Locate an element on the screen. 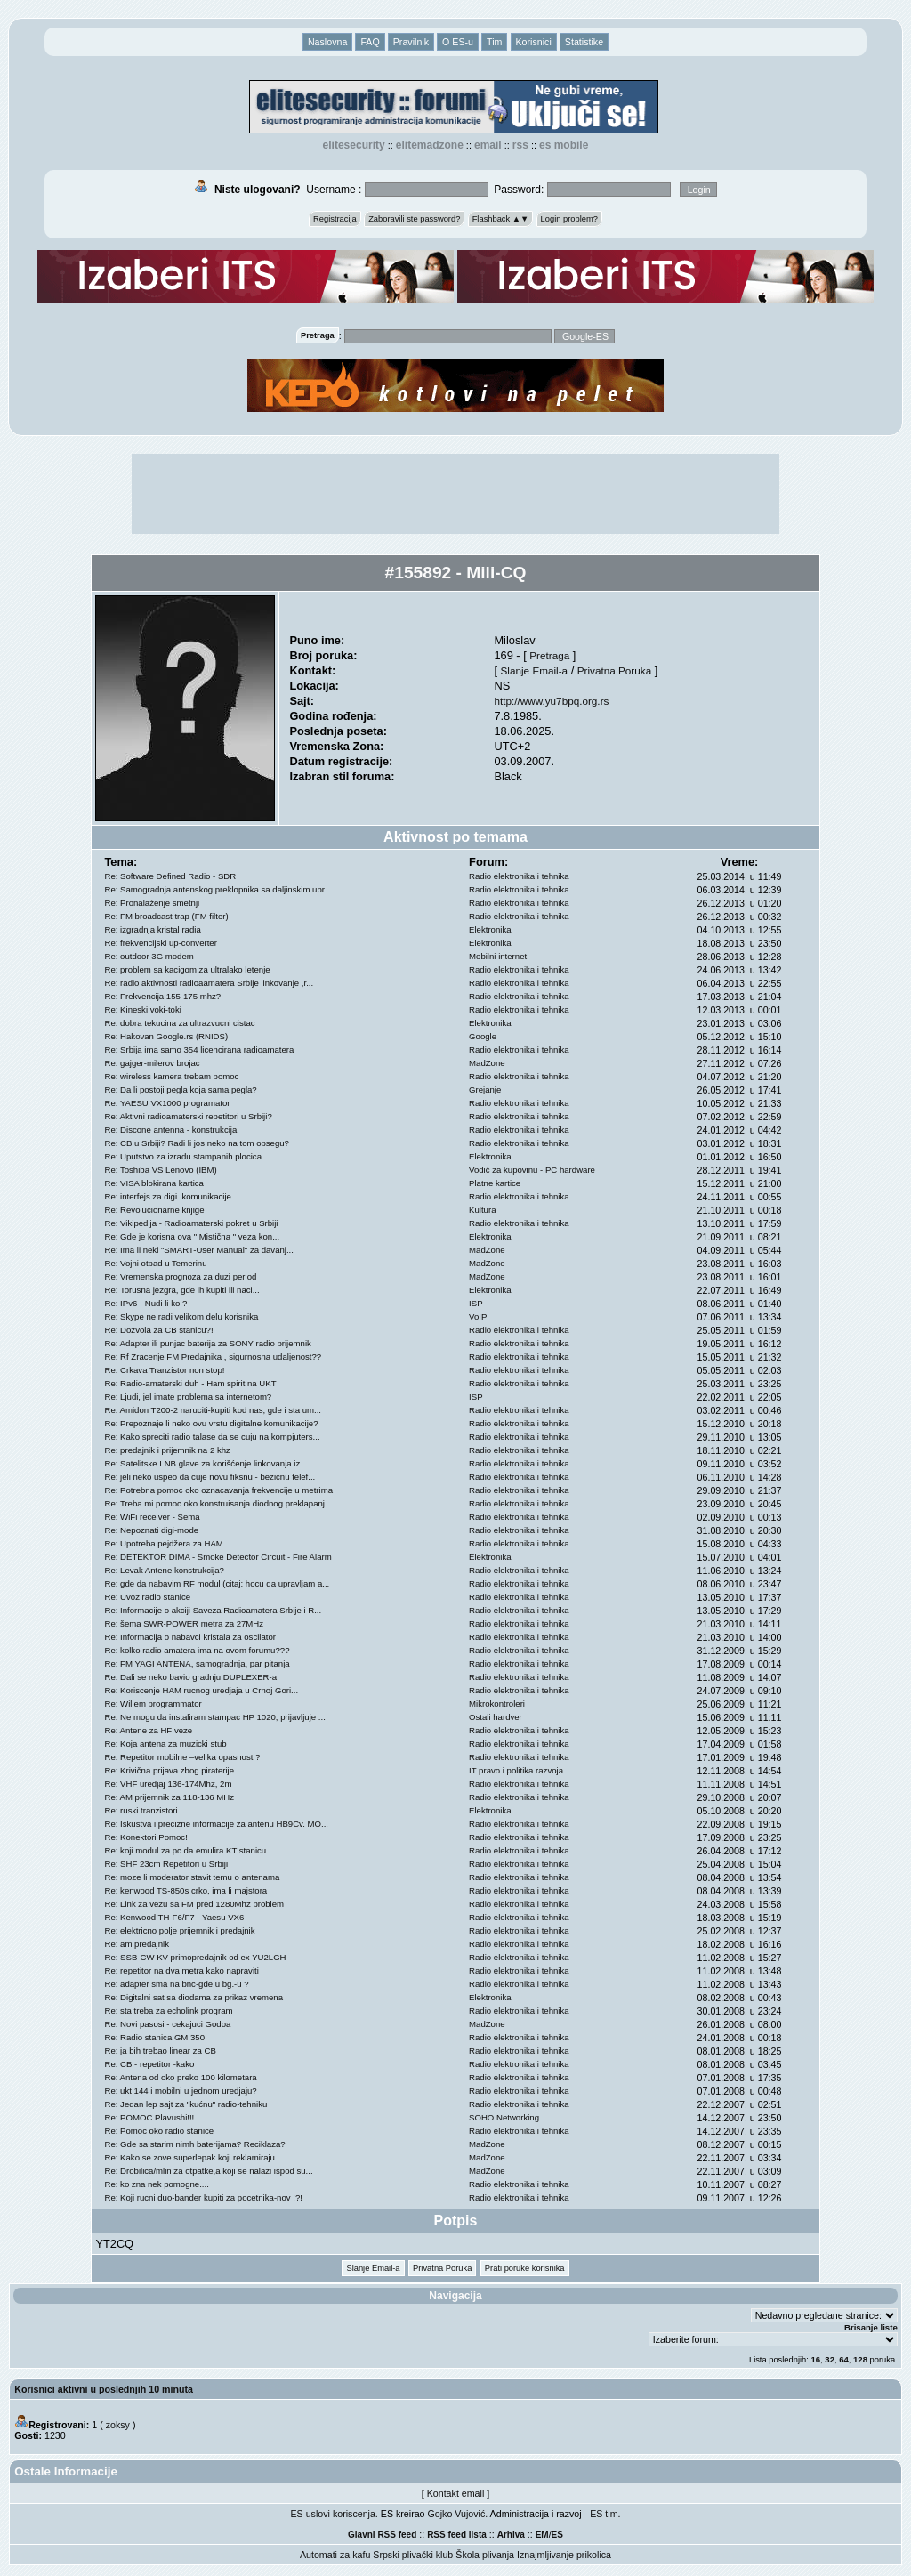 This screenshot has height=2576, width=911. Re: Link za vezu sa FM pred 1280Mhz problem is located at coordinates (195, 1904).